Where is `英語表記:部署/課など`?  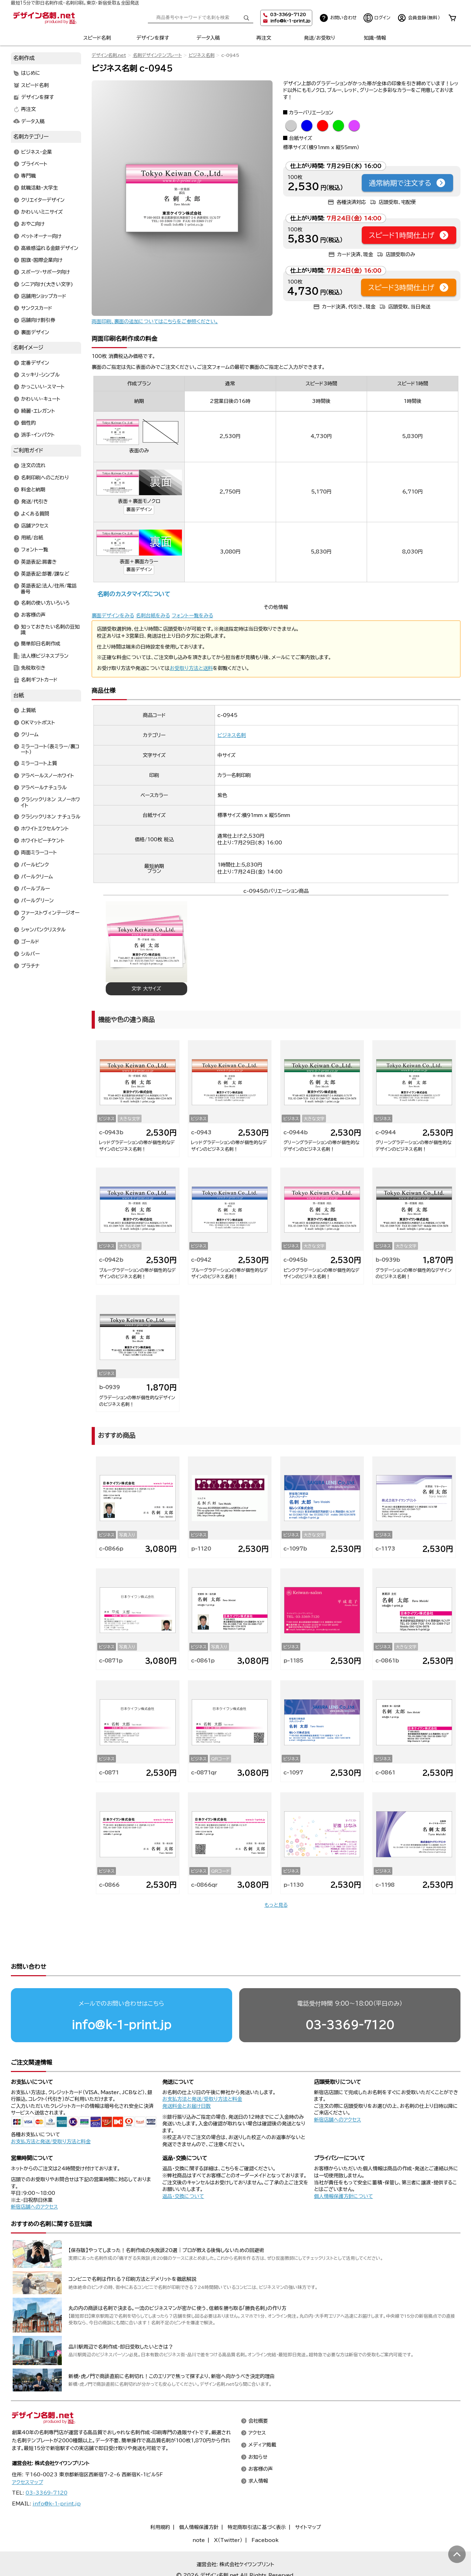 英語表記:部署/課など is located at coordinates (45, 573).